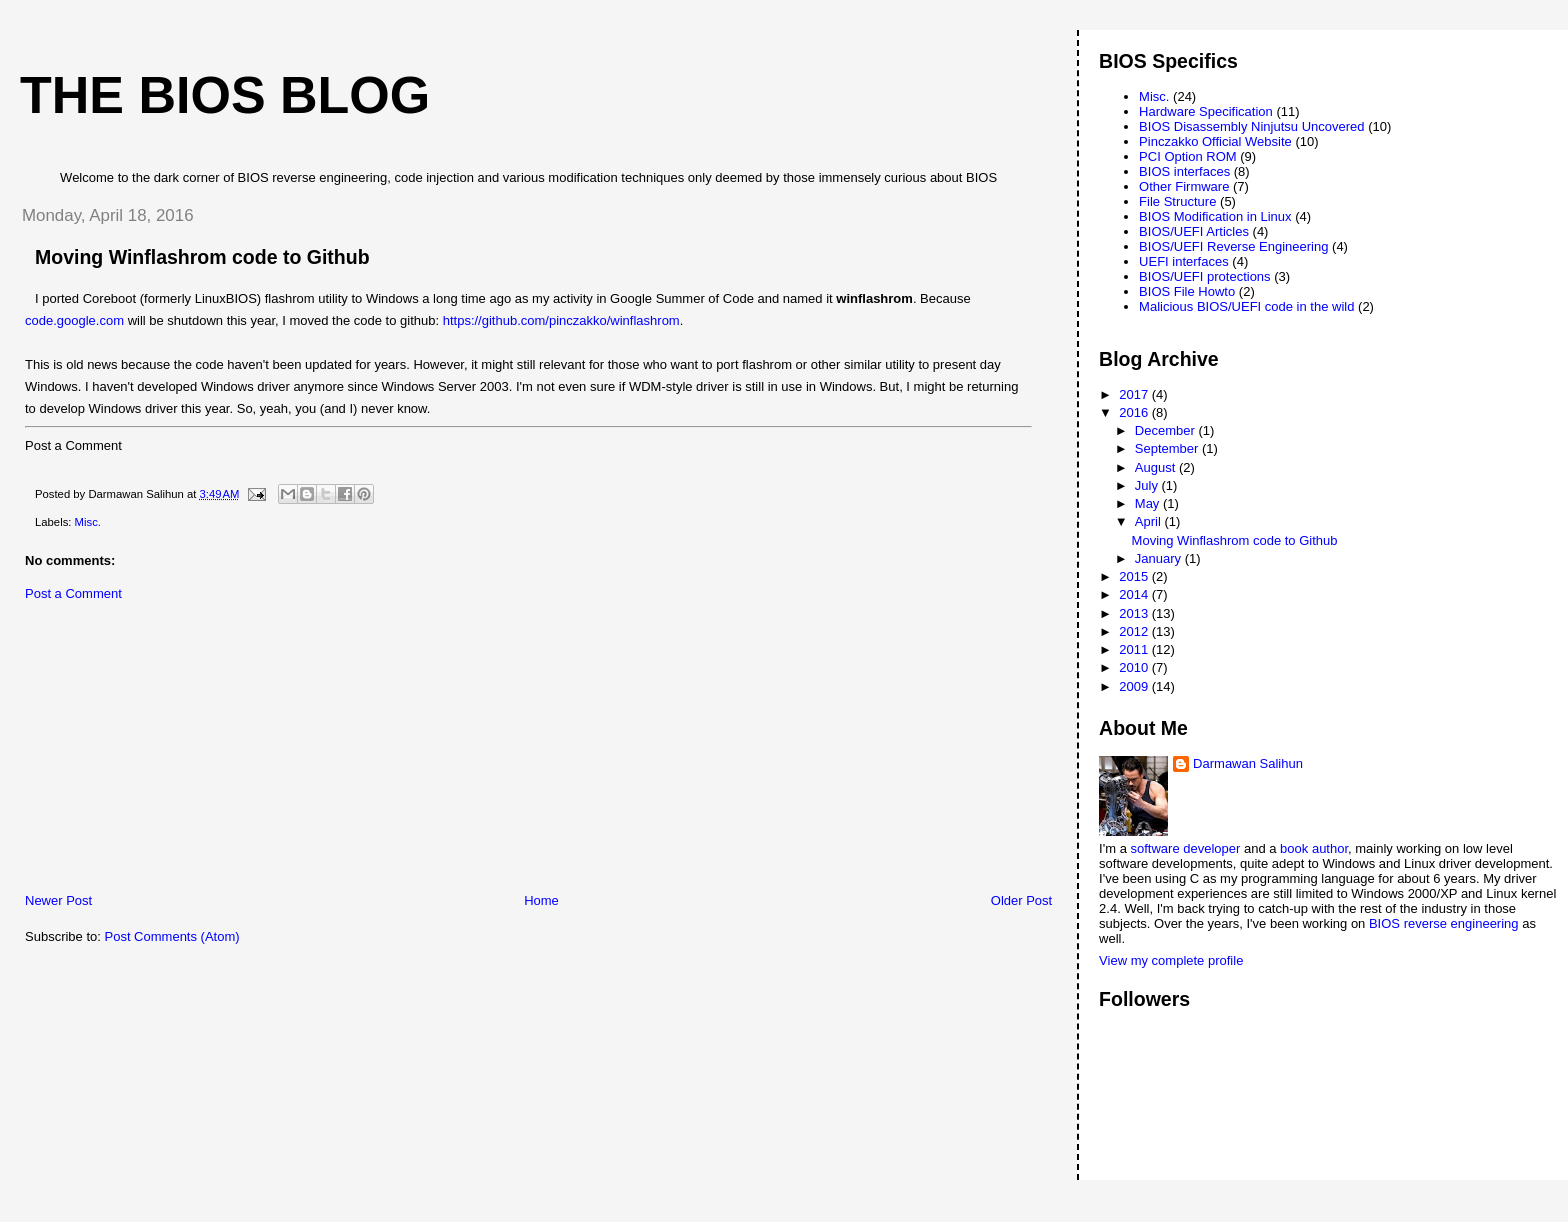 Image resolution: width=1568 pixels, height=1222 pixels. What do you see at coordinates (541, 900) in the screenshot?
I see `Home` at bounding box center [541, 900].